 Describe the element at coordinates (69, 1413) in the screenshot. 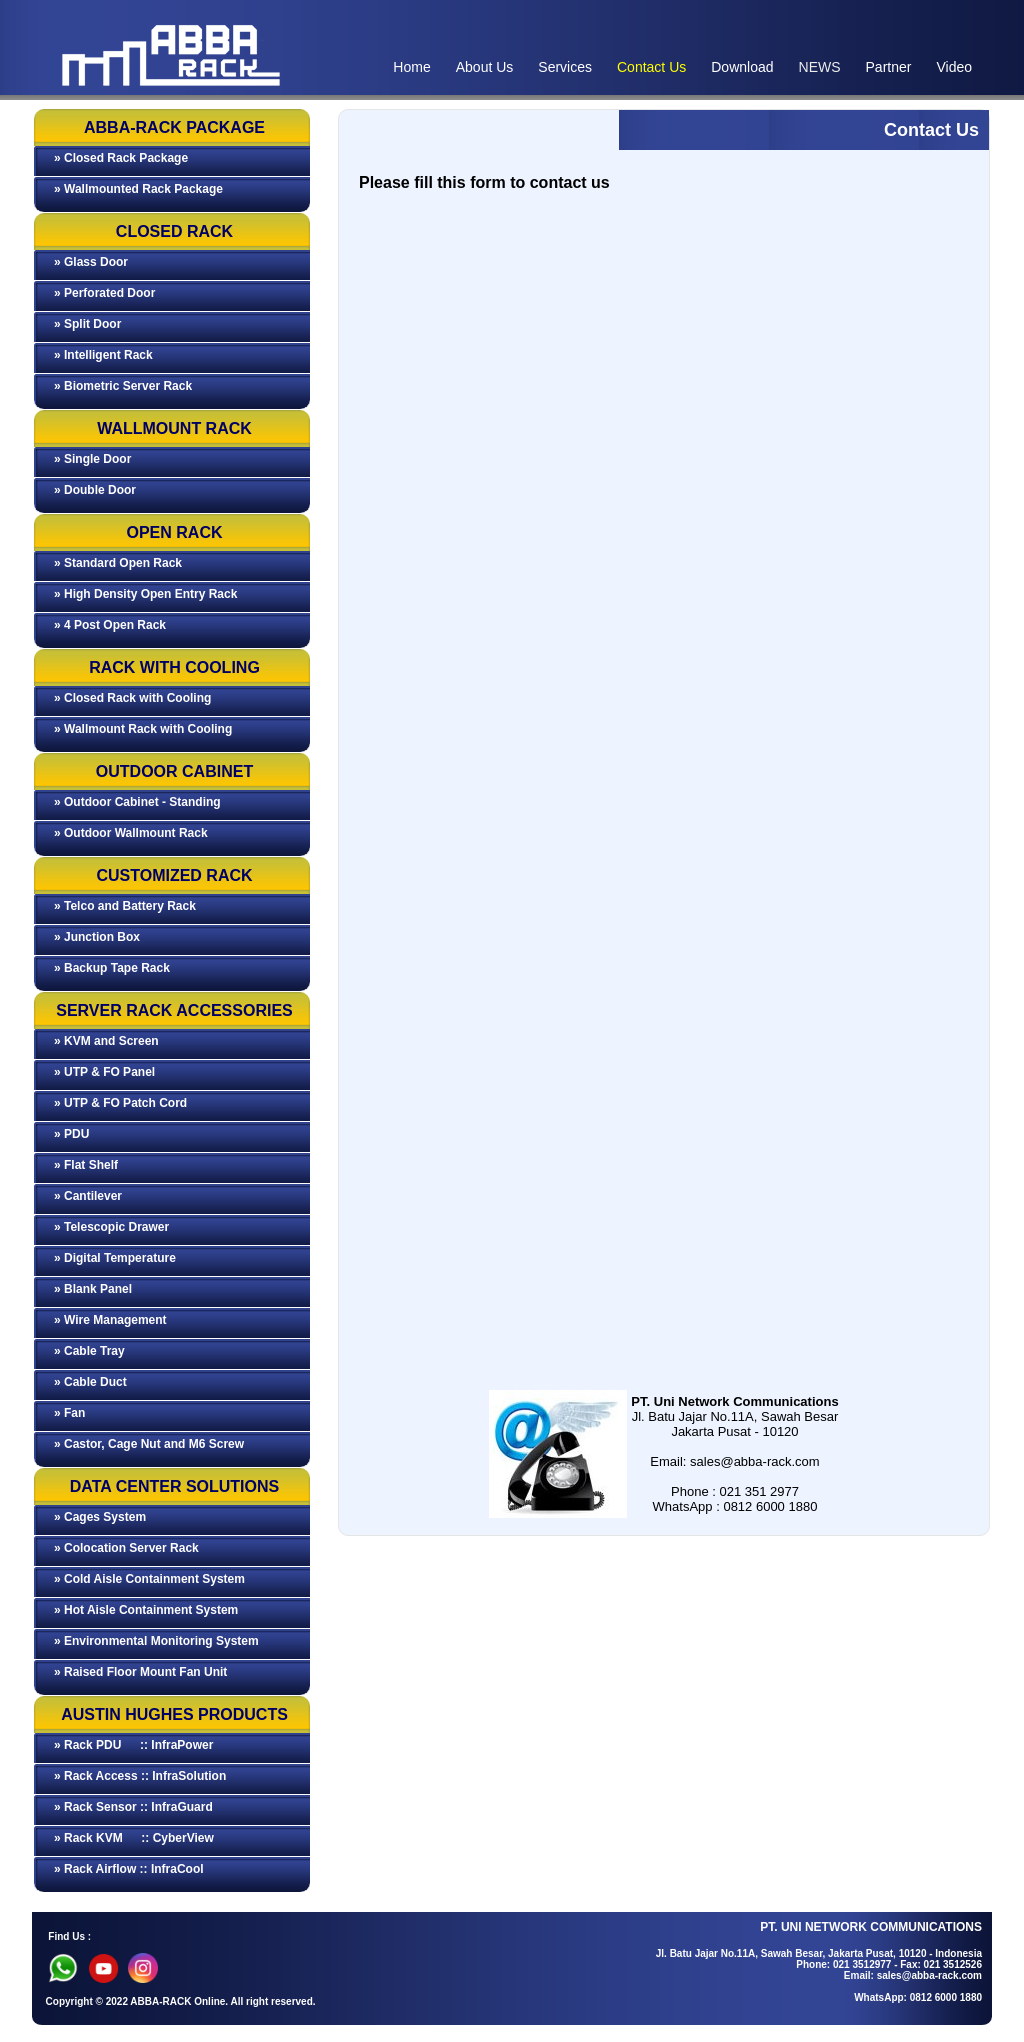

I see `» Fan` at that location.